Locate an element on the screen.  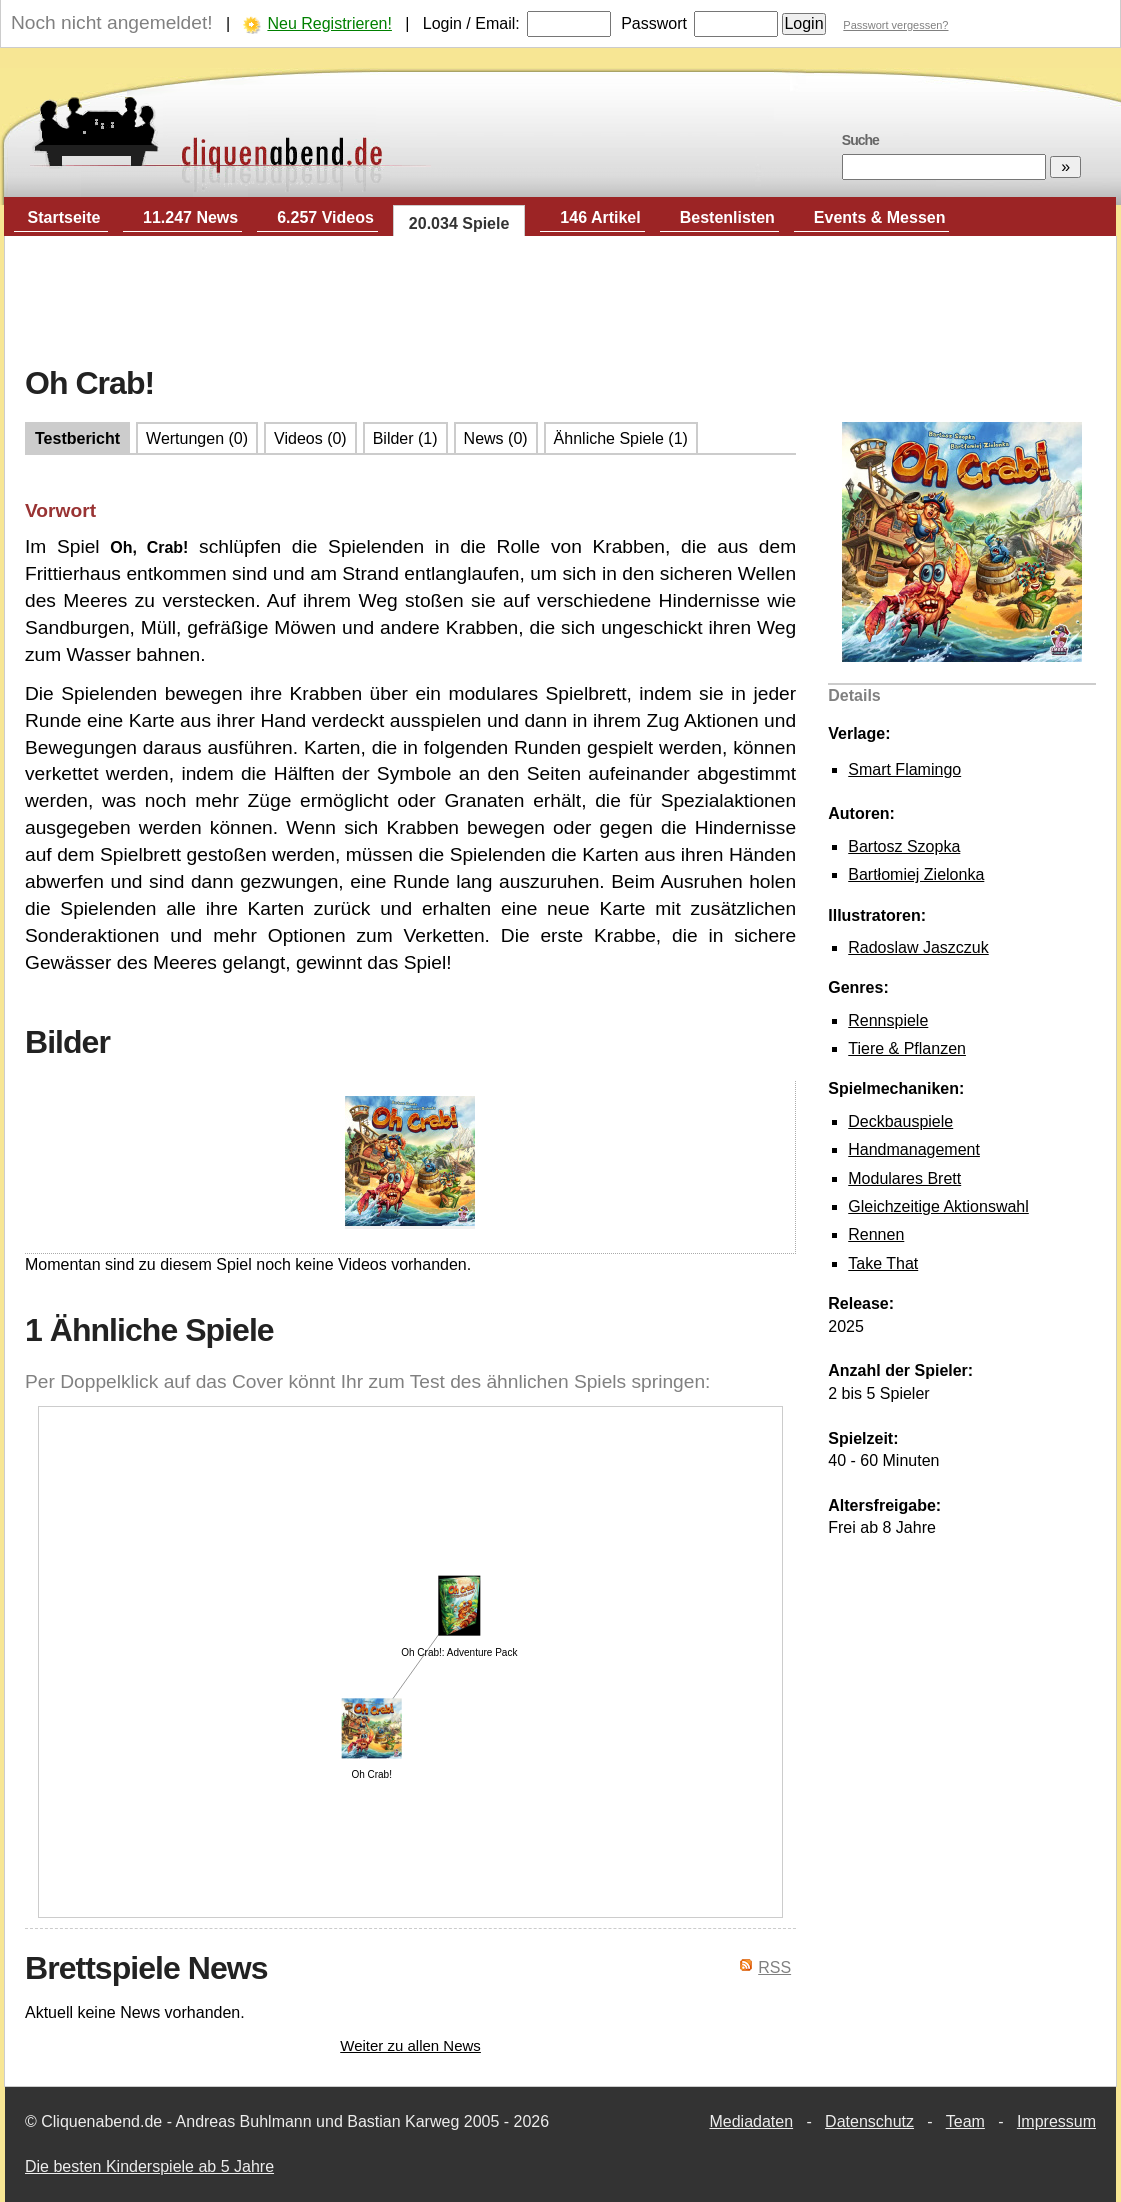
Startseite is located at coordinates (64, 217).